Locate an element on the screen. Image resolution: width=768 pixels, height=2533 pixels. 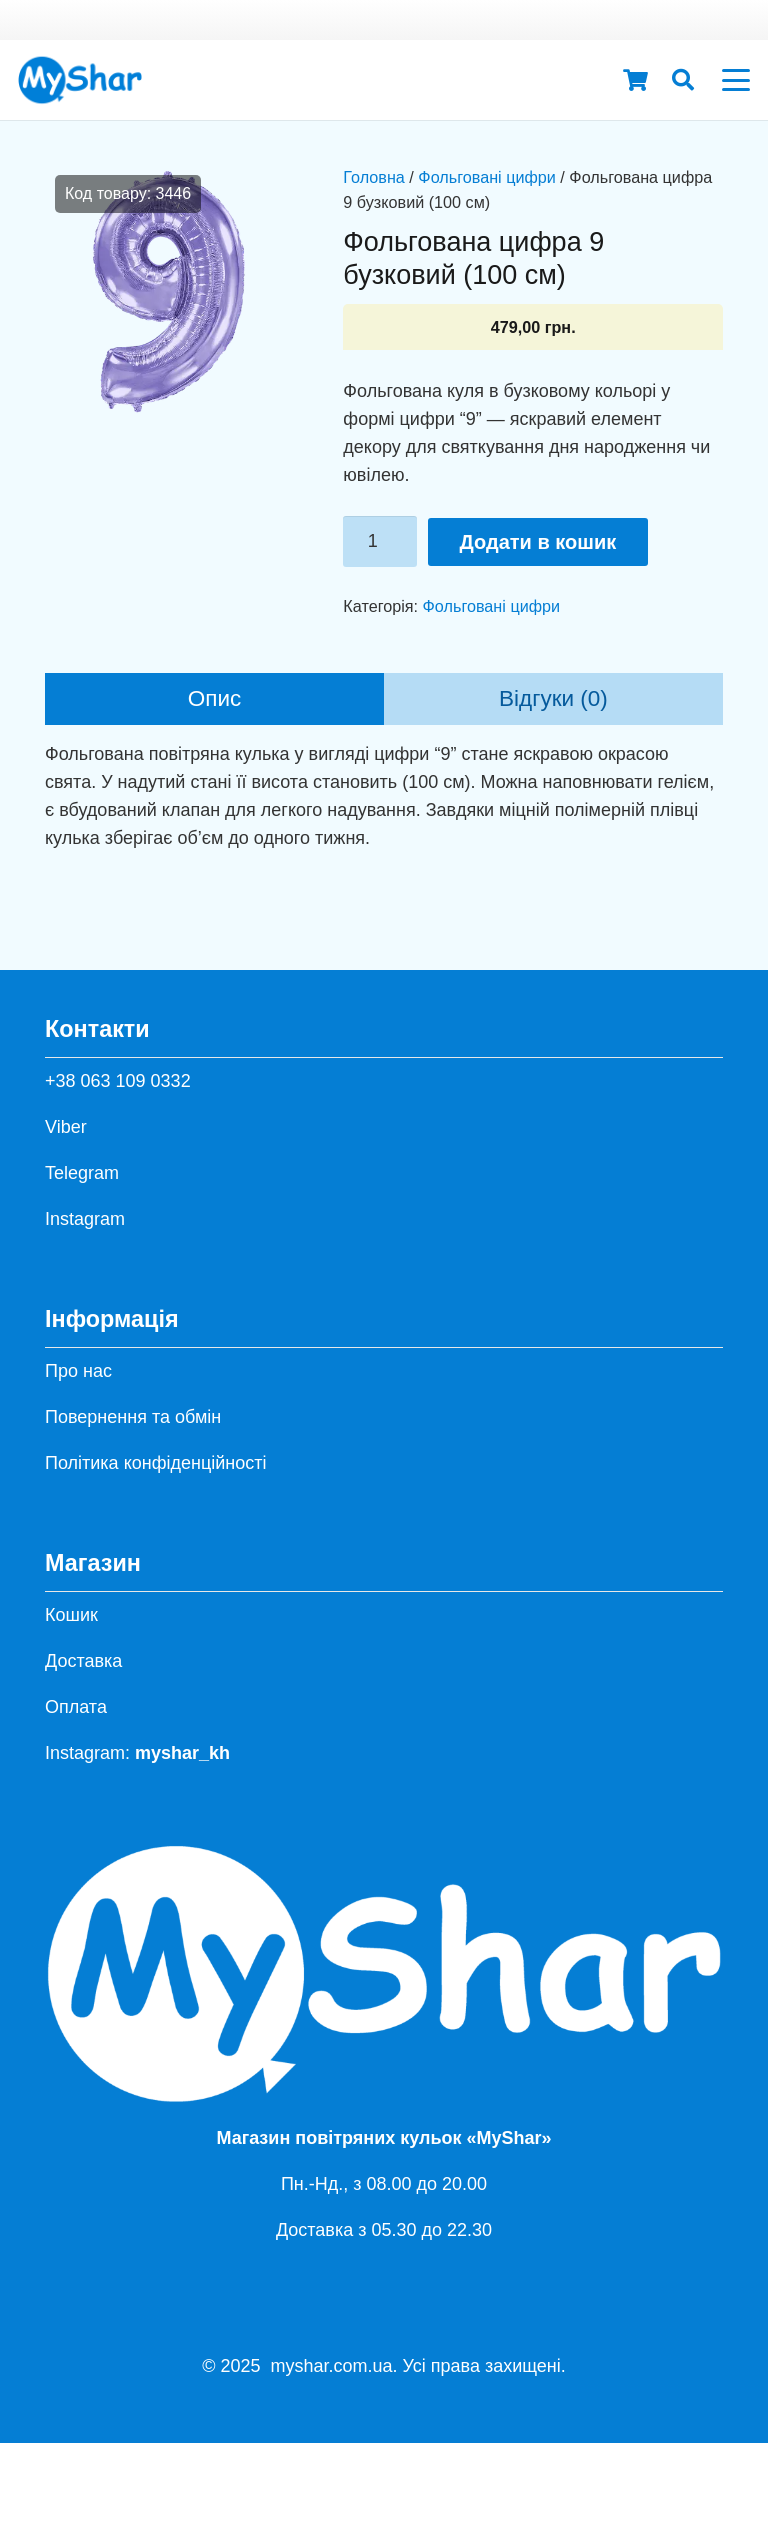
Кошик is located at coordinates (71, 1615).